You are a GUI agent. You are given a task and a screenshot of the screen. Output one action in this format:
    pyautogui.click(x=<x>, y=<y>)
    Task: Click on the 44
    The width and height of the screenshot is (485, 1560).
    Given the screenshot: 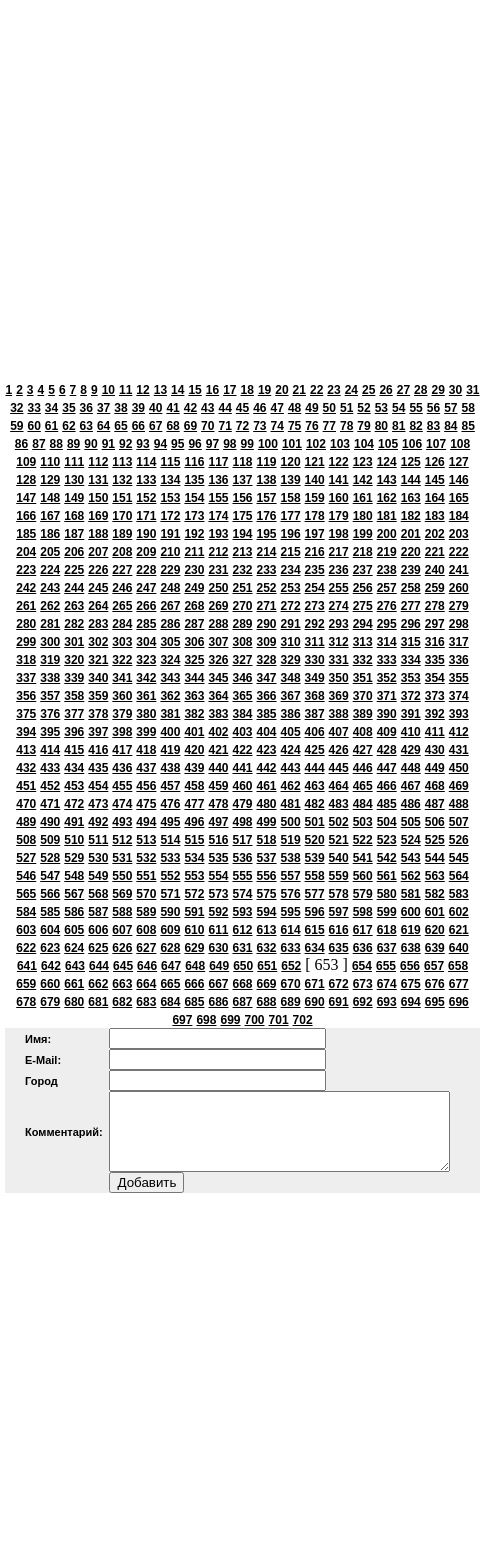 What is the action you would take?
    pyautogui.click(x=224, y=408)
    